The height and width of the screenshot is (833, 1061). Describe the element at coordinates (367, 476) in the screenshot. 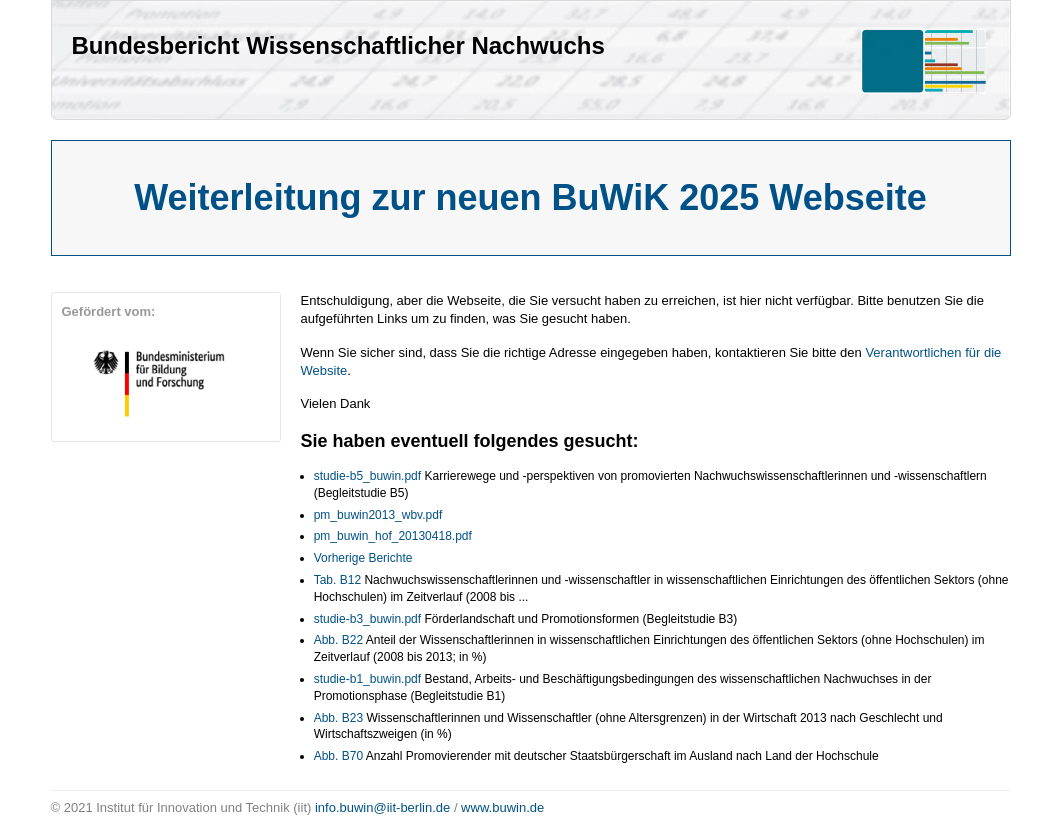

I see `studie-b5_buwin.pdf` at that location.